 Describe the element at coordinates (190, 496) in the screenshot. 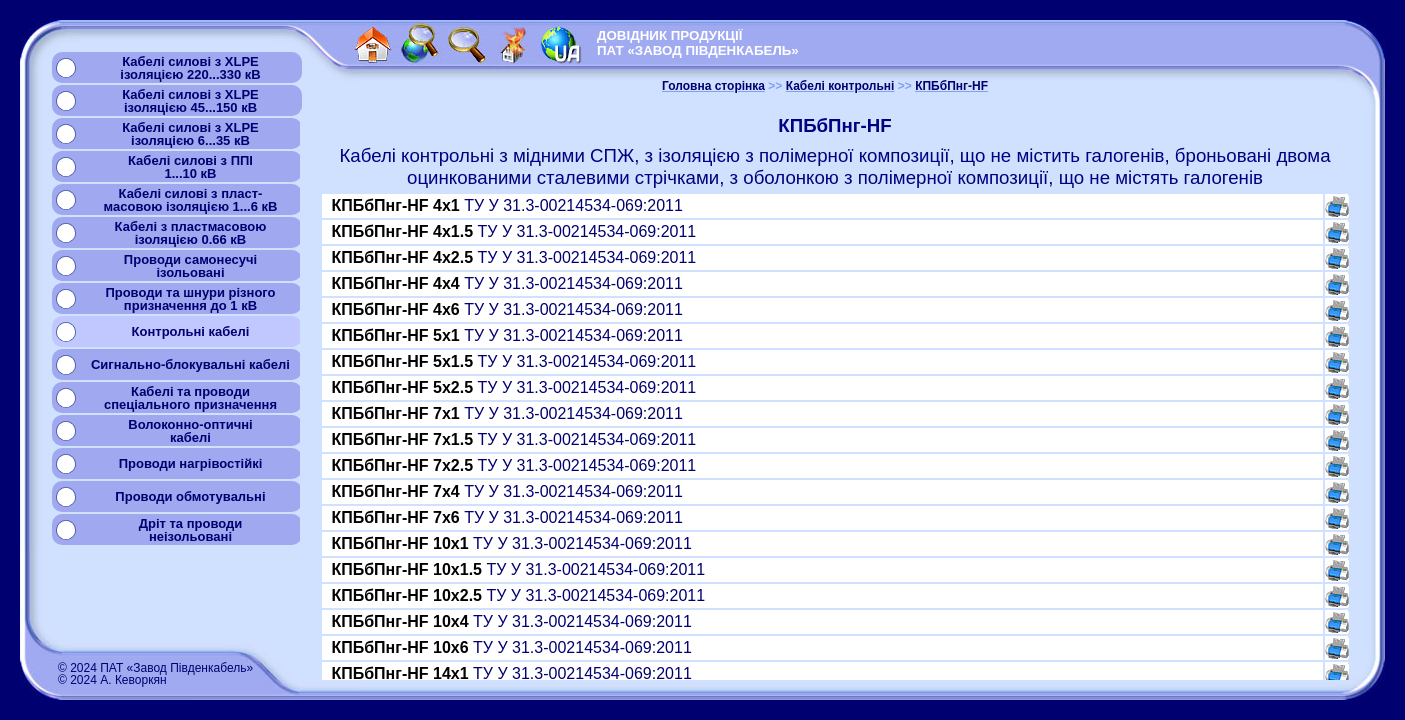

I see `Проводи обмотувальні` at that location.